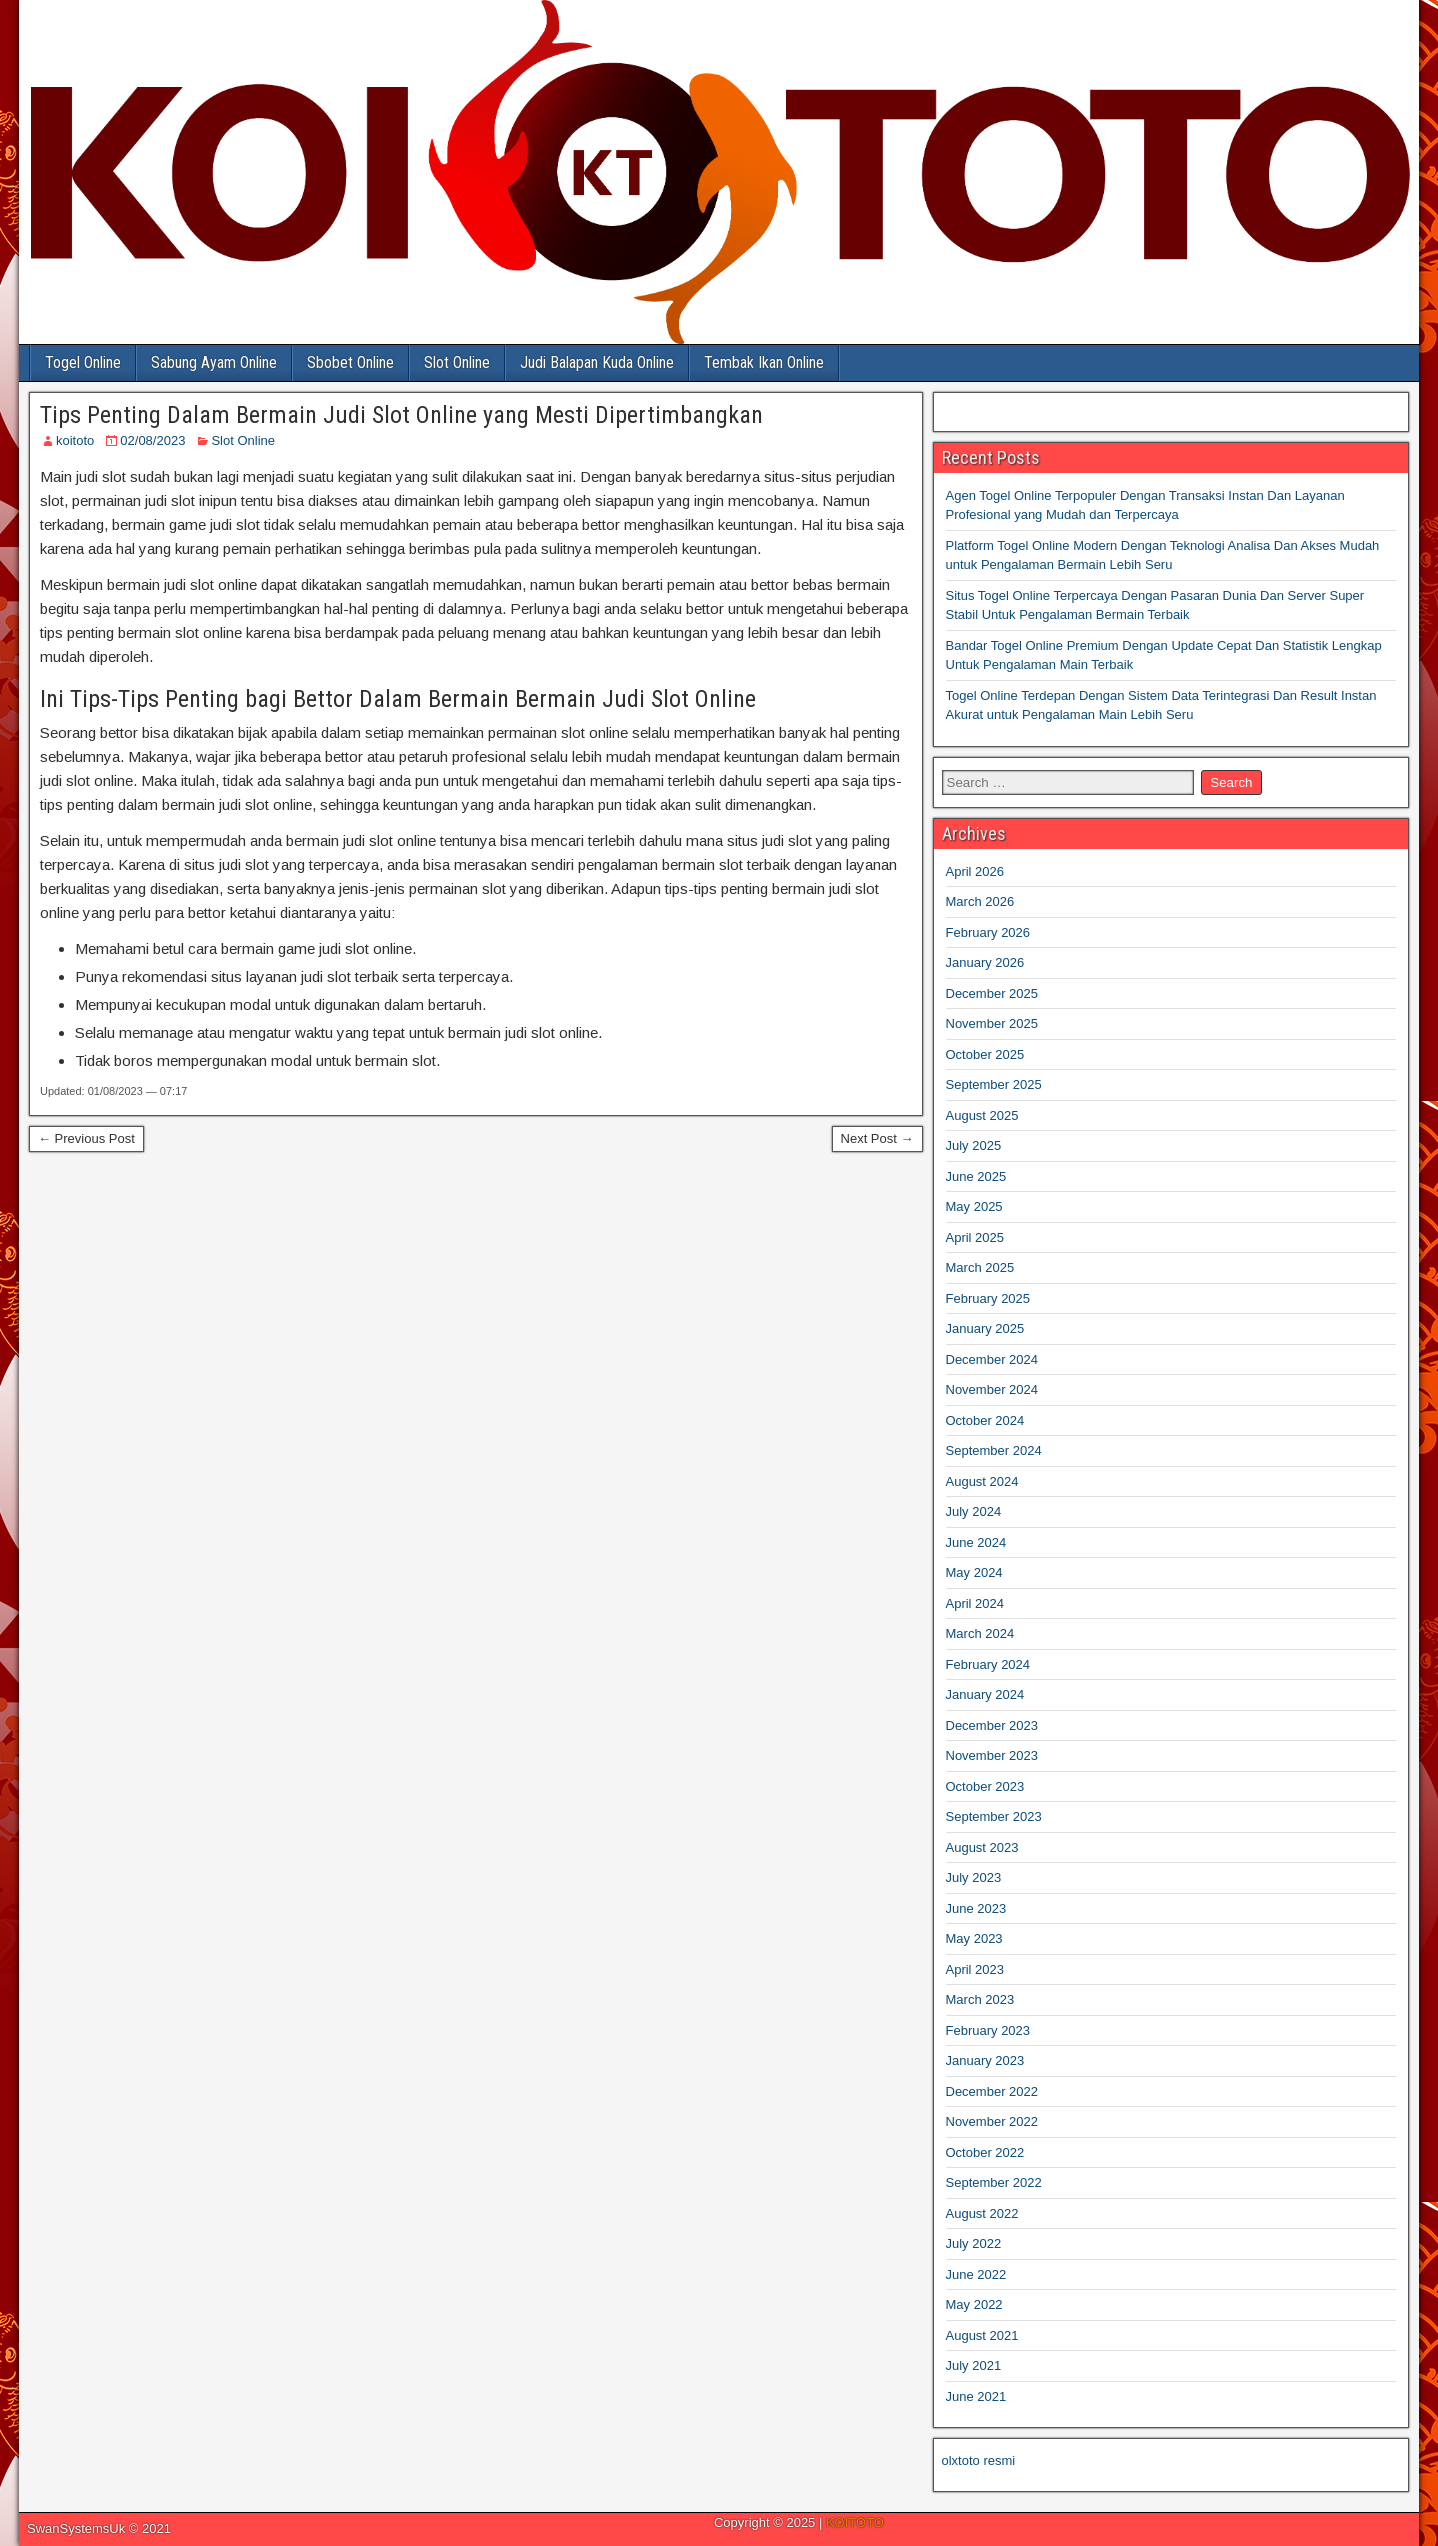 This screenshot has width=1438, height=2546. I want to click on May 2022, so click(974, 2304).